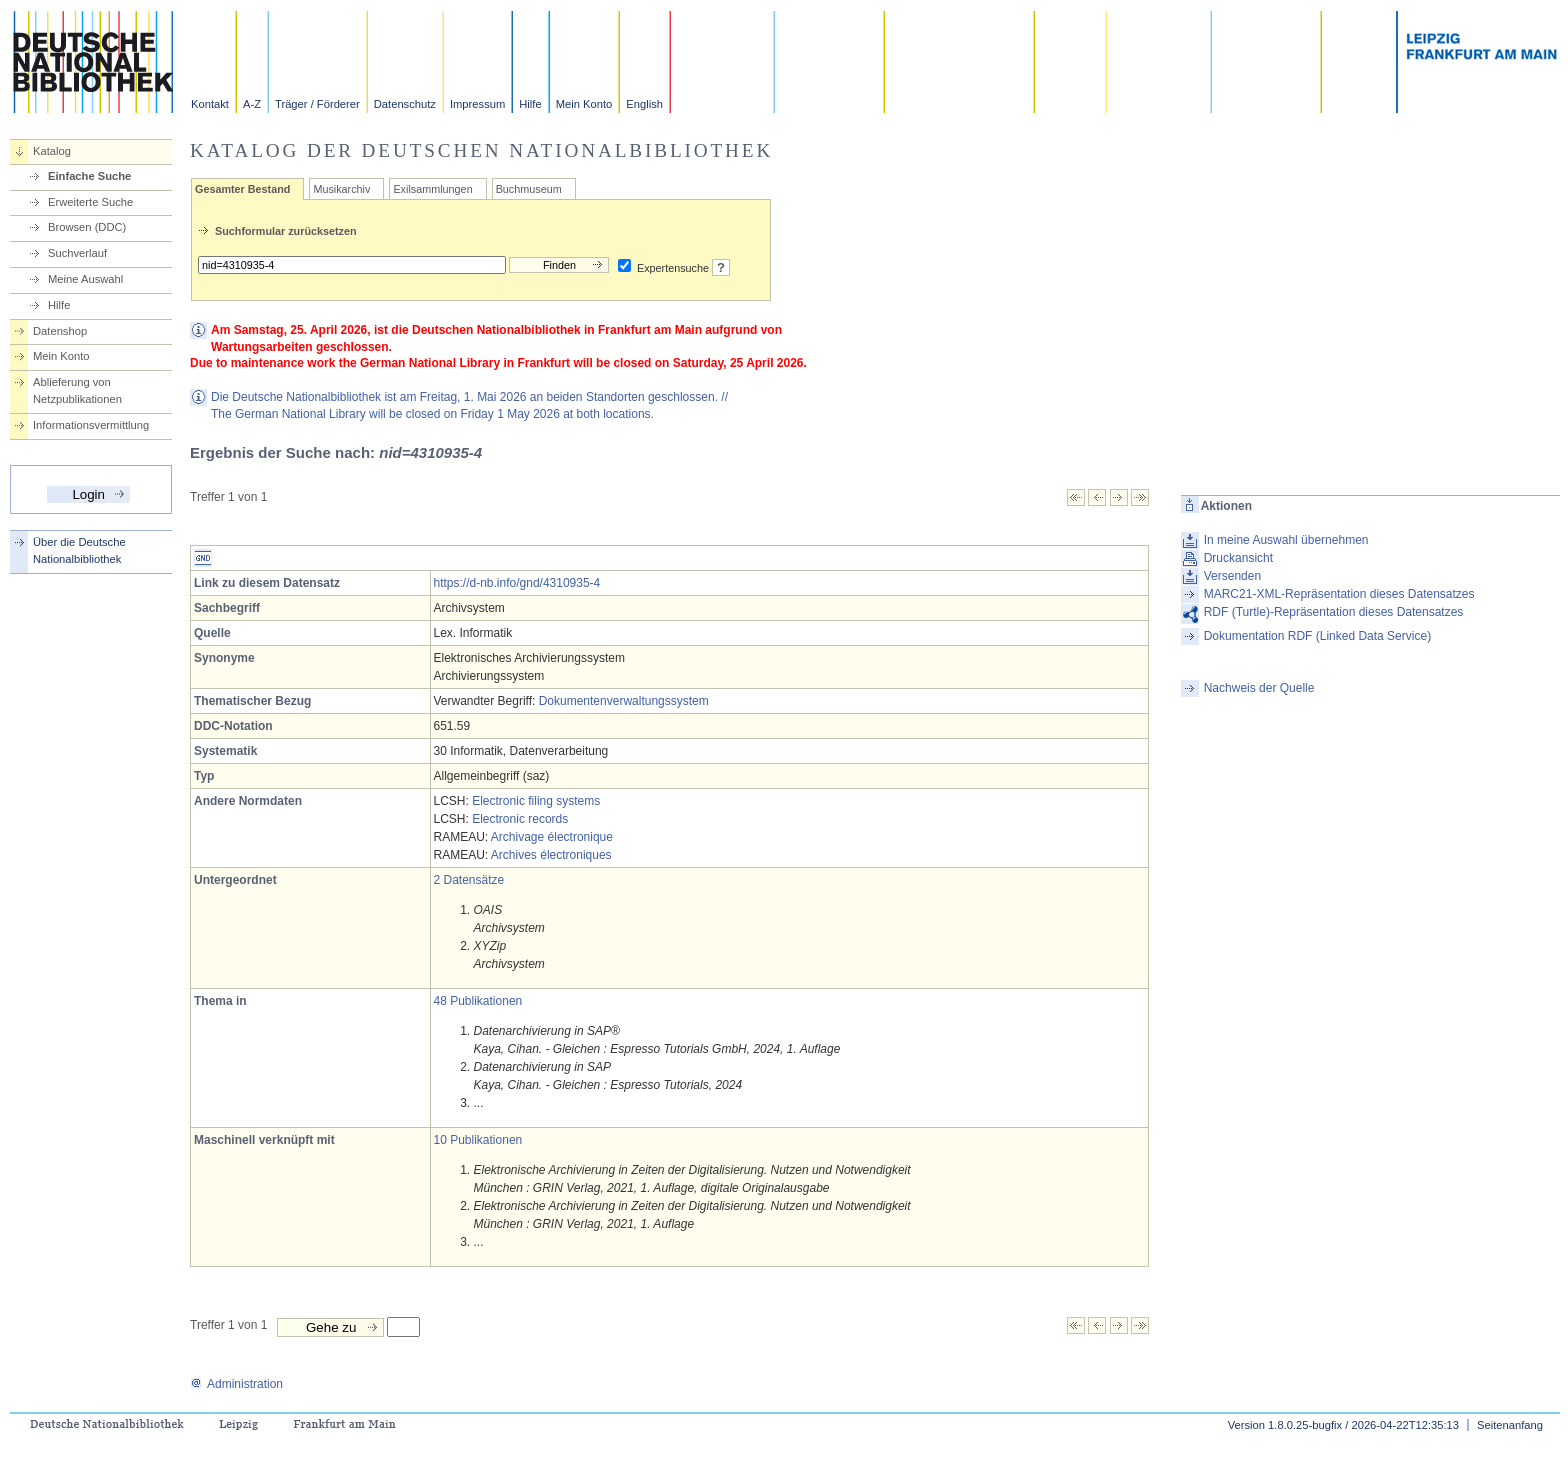 This screenshot has width=1568, height=1471. What do you see at coordinates (210, 104) in the screenshot?
I see `Kontakt` at bounding box center [210, 104].